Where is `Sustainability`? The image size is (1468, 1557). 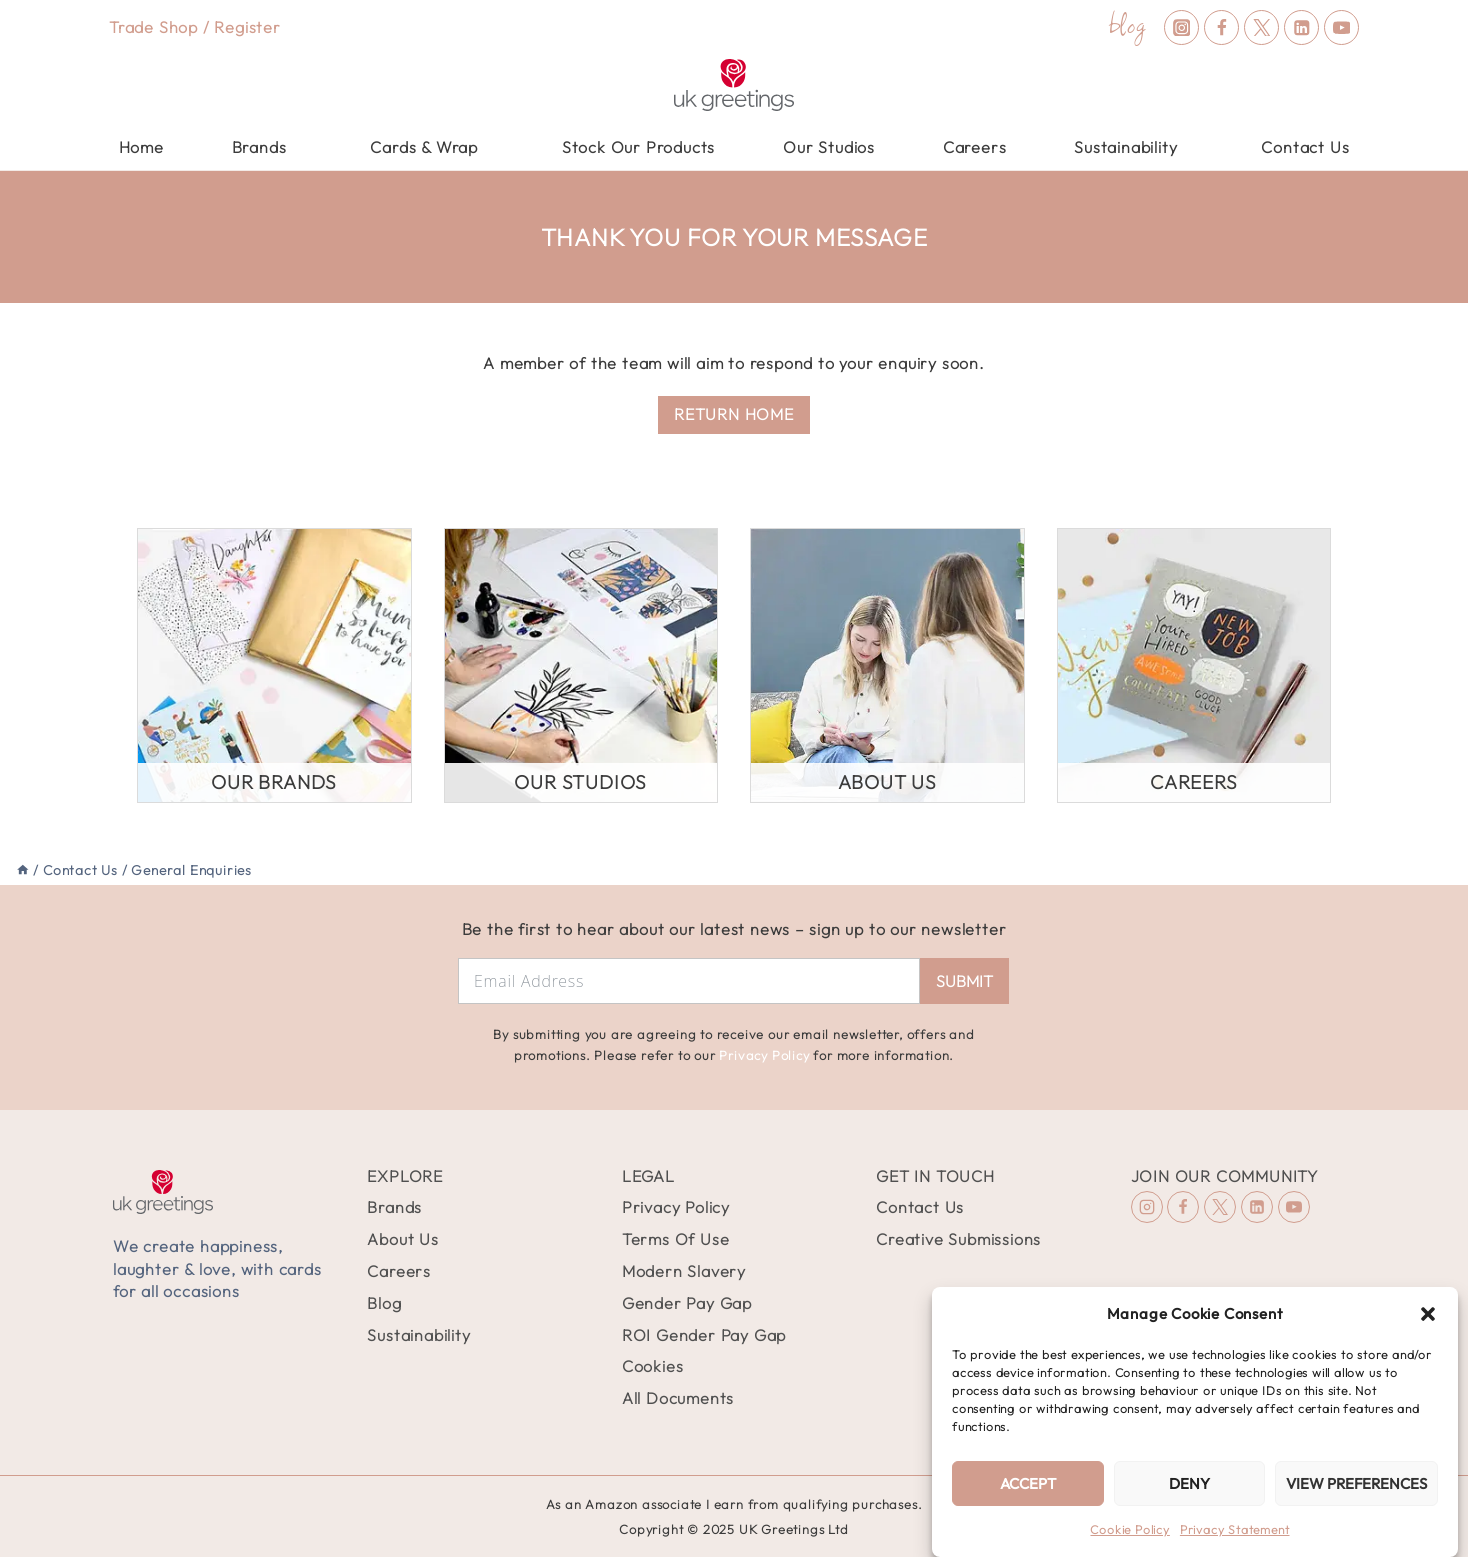
Sustainability is located at coordinates (418, 1335).